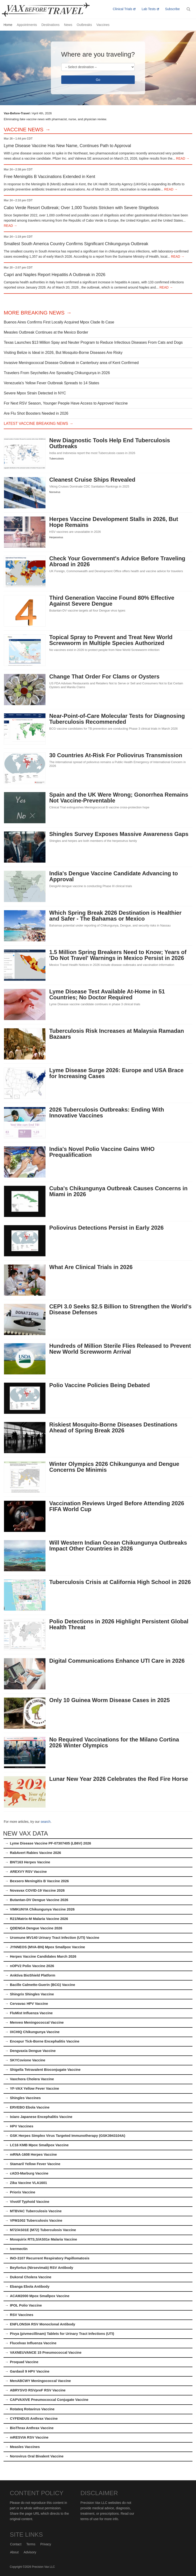 The height and width of the screenshot is (2576, 196). I want to click on AREXVY RSV Vaccine, so click(28, 1871).